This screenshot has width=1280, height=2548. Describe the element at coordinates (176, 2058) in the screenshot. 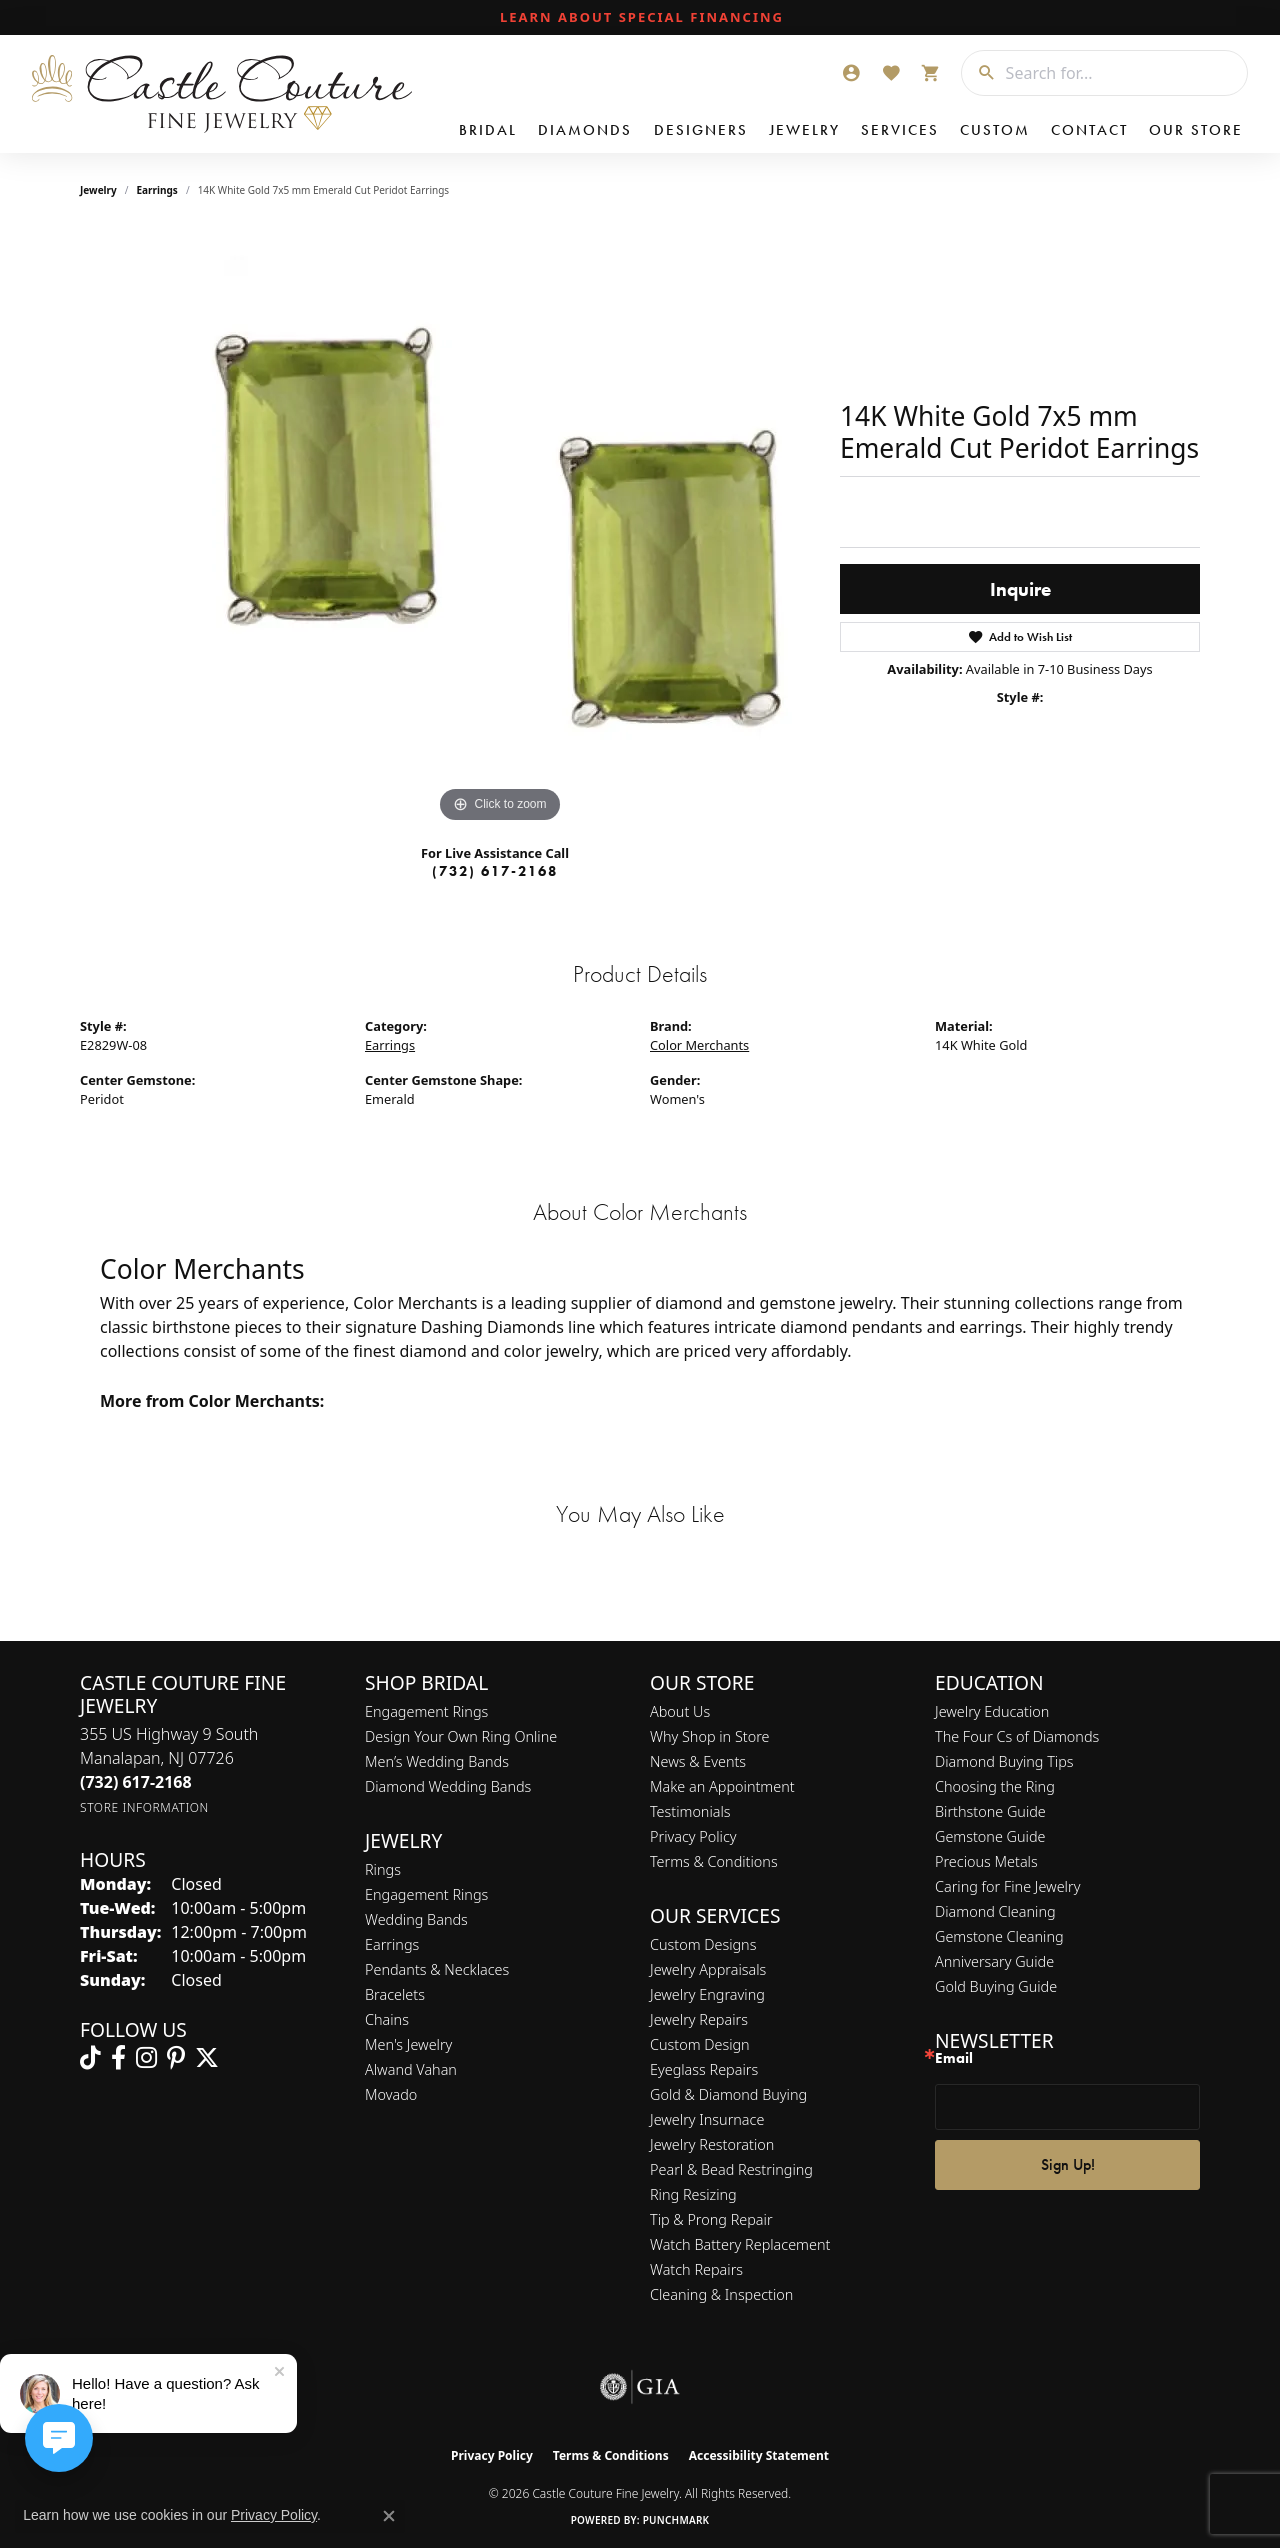

I see `[Follow us on pinterest (opens in new tab)]` at that location.